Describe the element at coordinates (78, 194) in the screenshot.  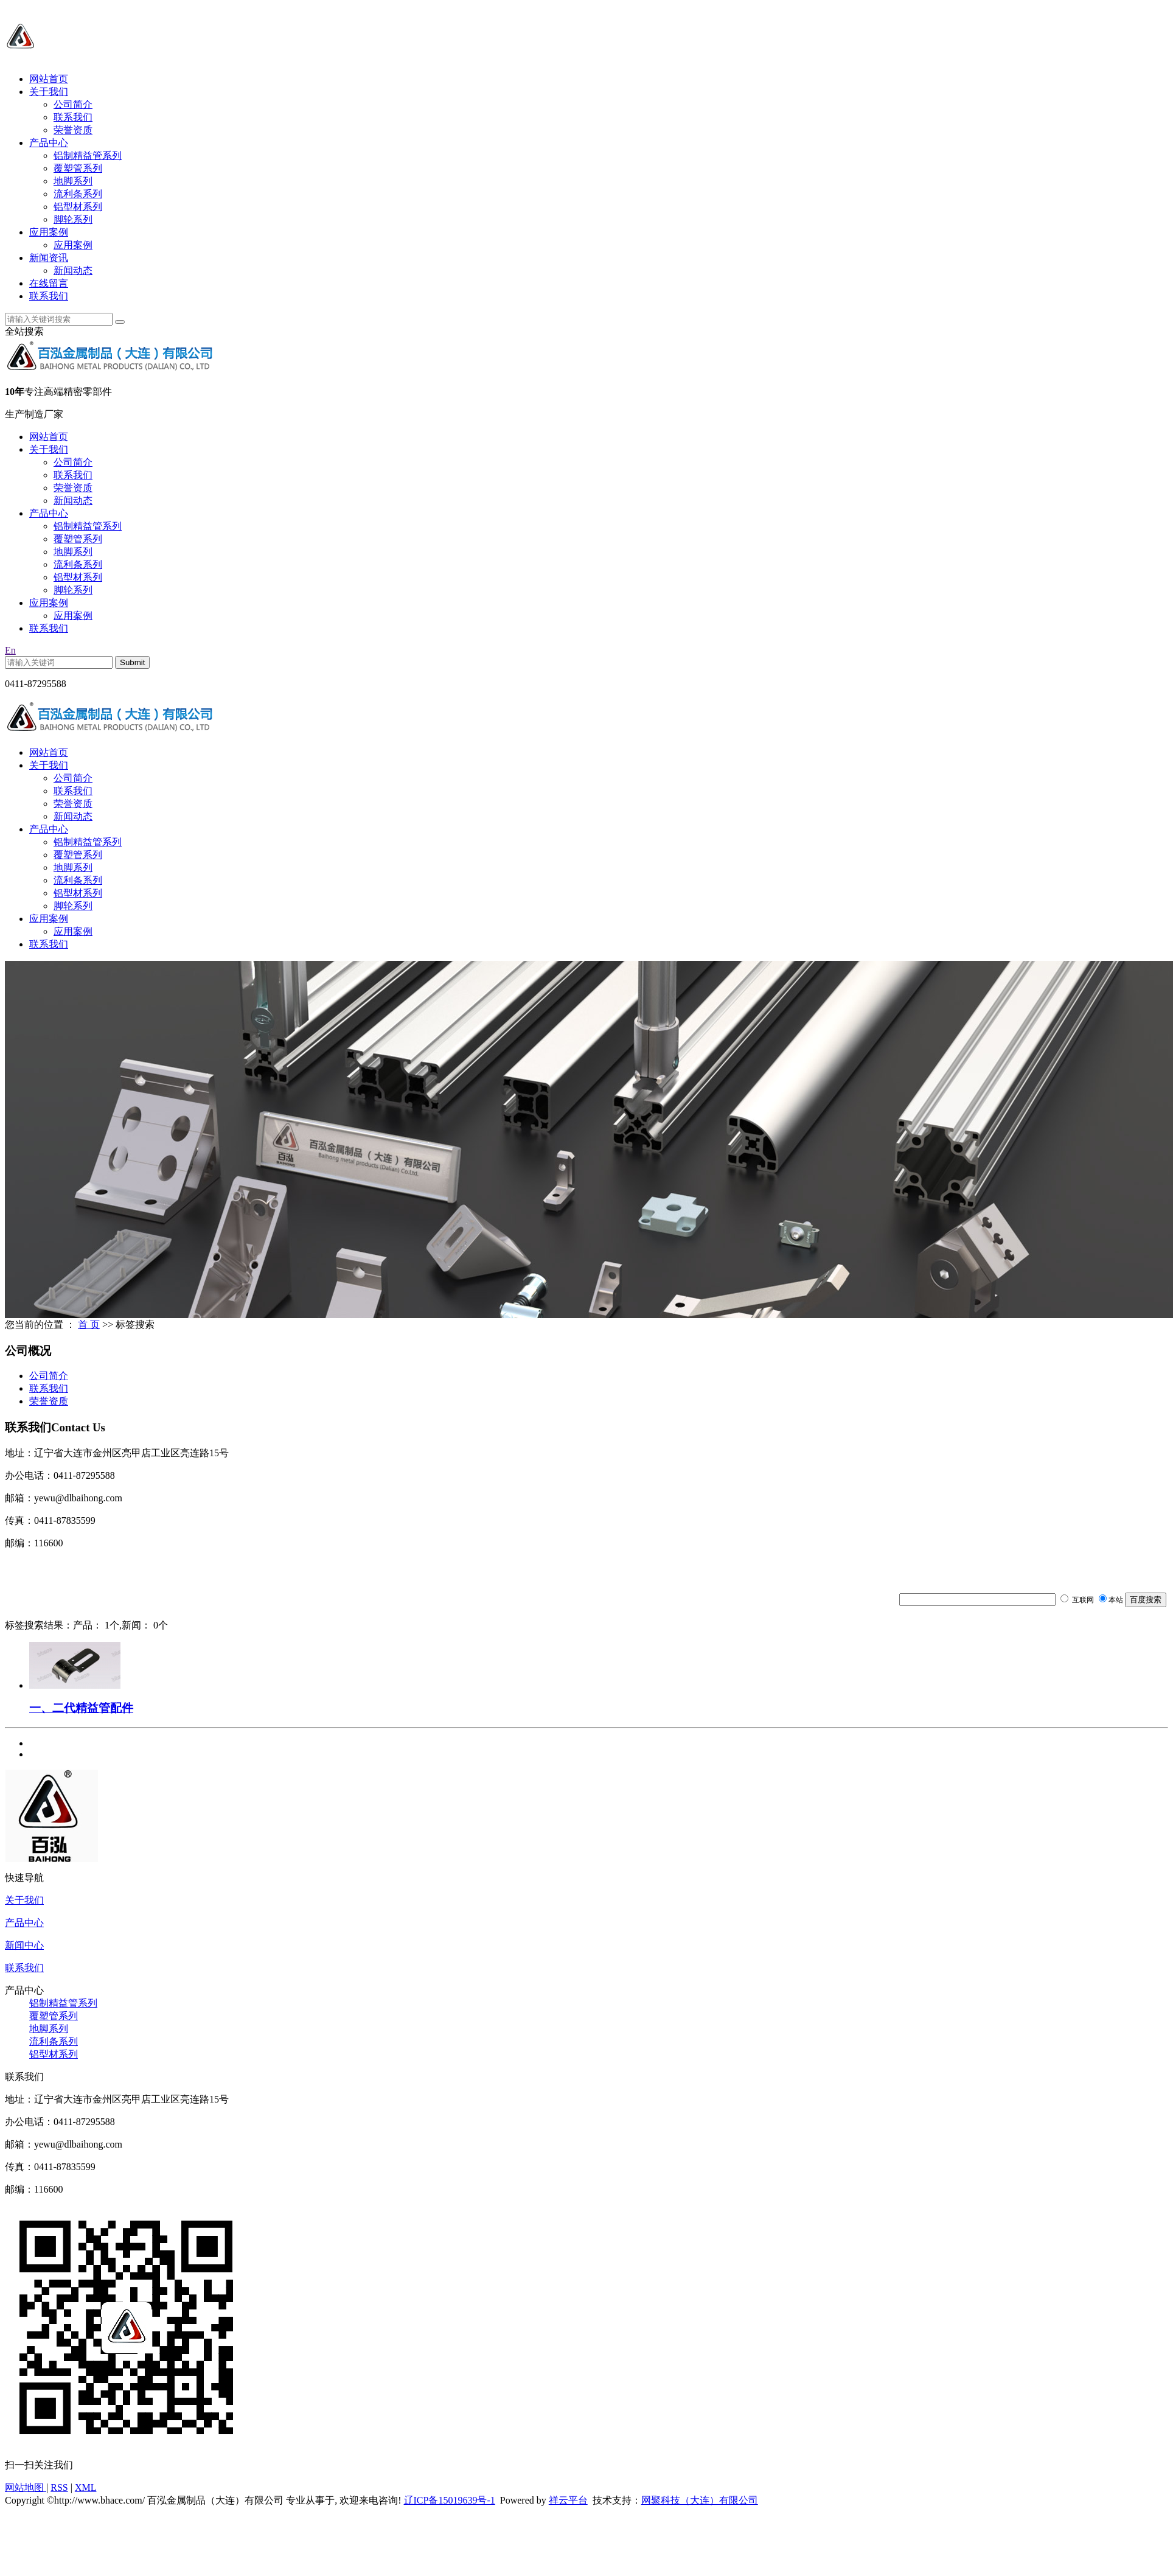
I see `流利条系列` at that location.